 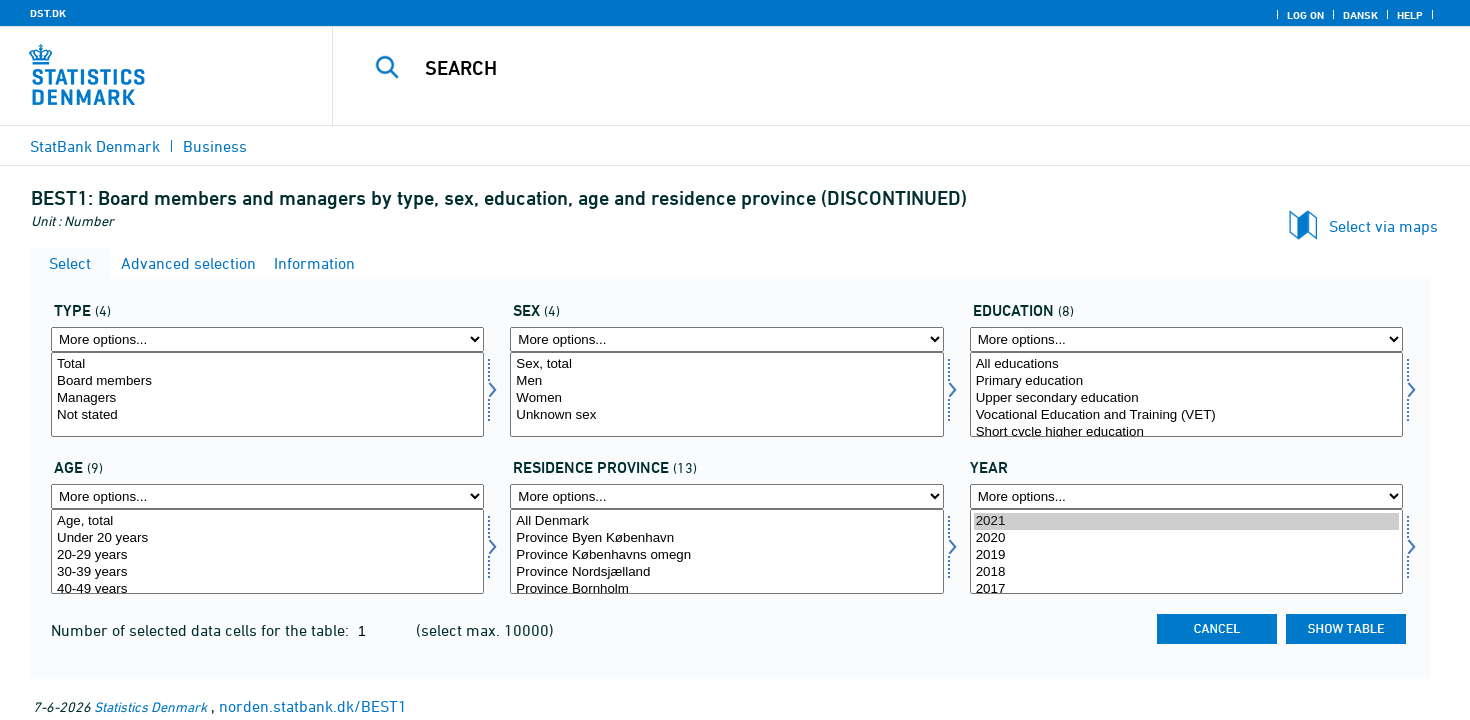 What do you see at coordinates (726, 555) in the screenshot?
I see `Province Københavns omegn` at bounding box center [726, 555].